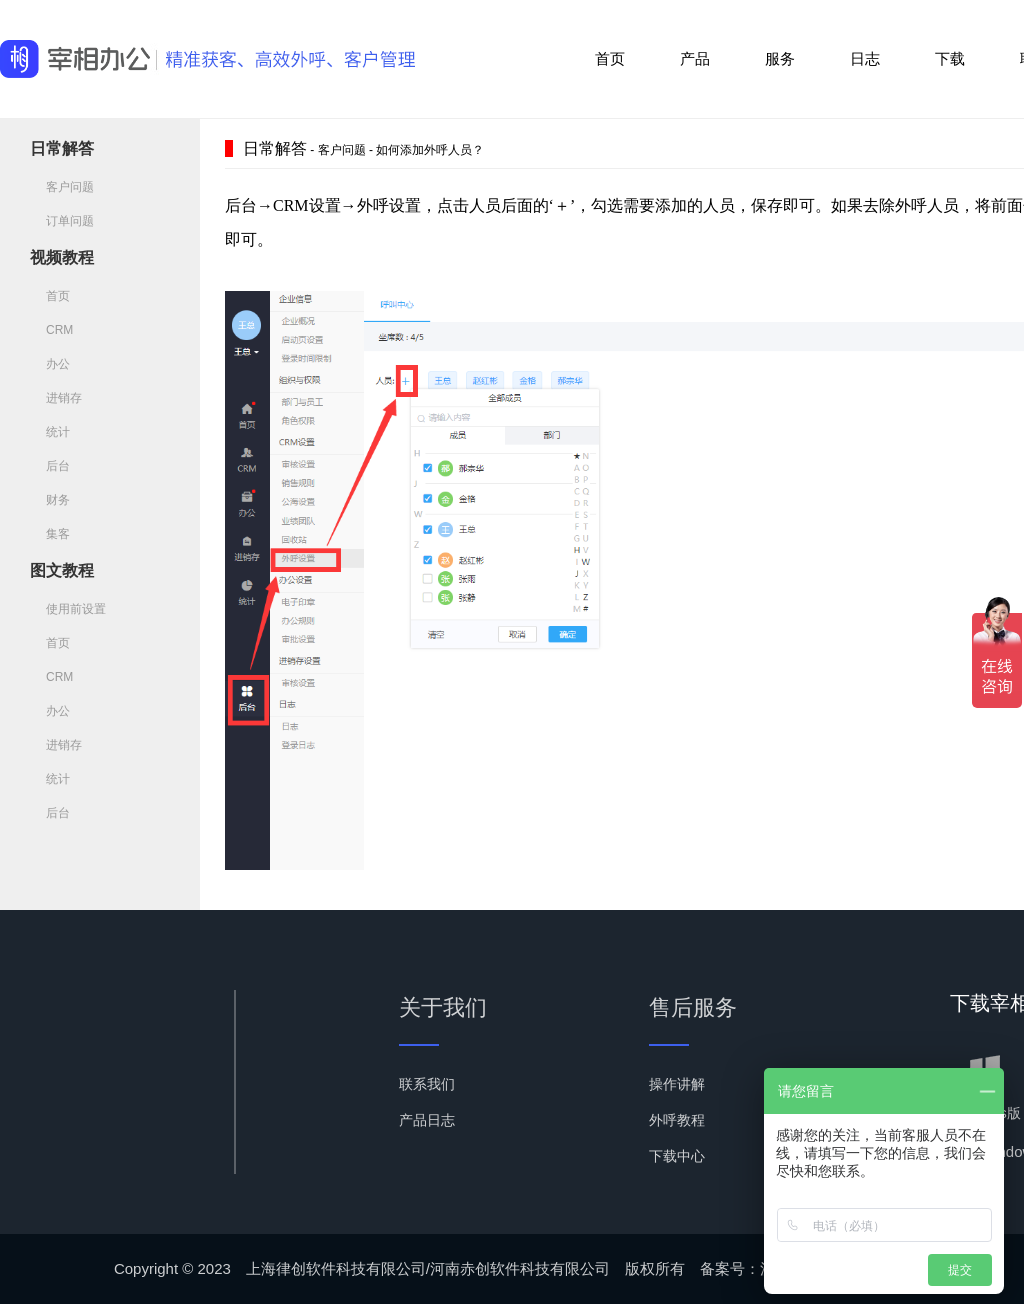  Describe the element at coordinates (62, 570) in the screenshot. I see `图文教程` at that location.